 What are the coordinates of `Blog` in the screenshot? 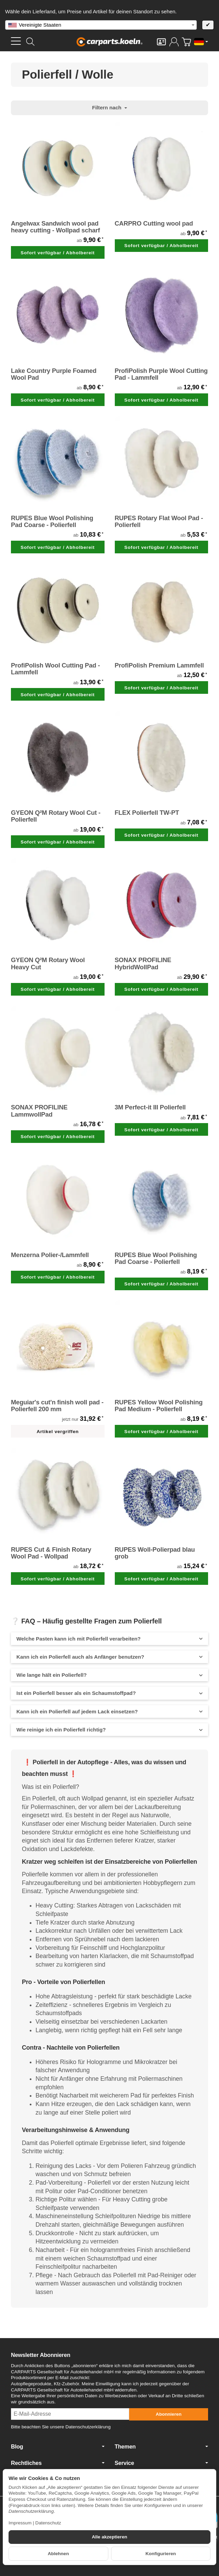 It's located at (58, 2446).